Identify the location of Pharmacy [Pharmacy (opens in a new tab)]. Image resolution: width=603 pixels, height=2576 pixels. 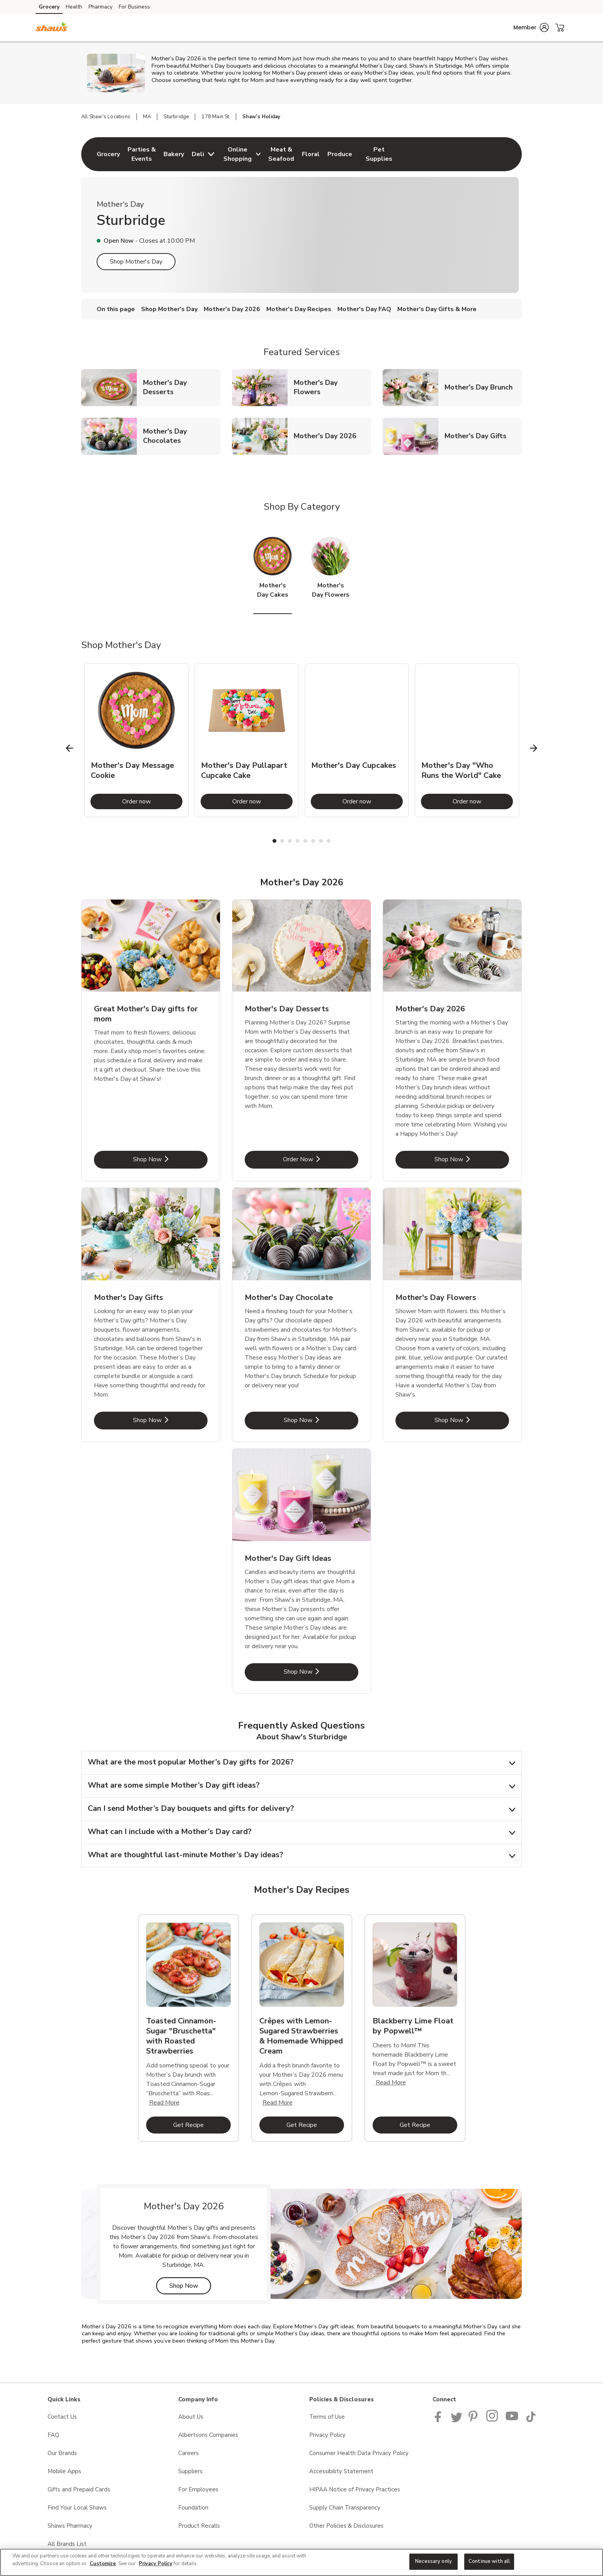
(100, 6).